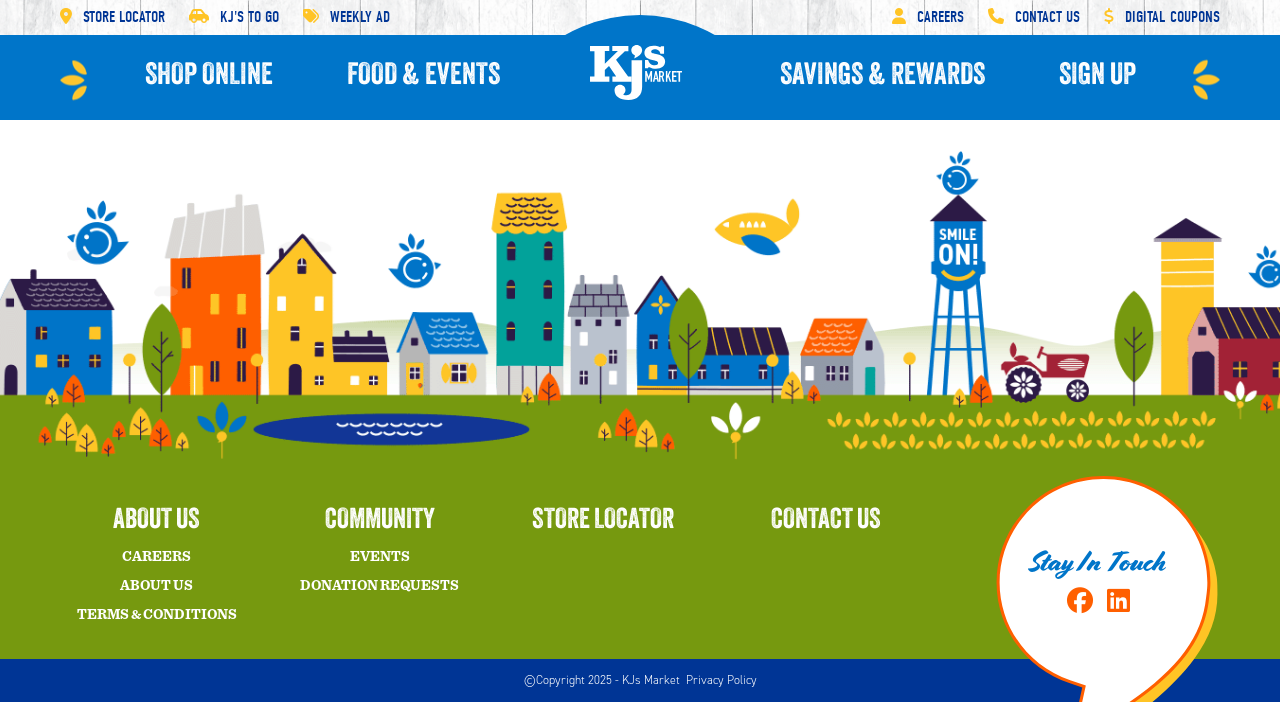 This screenshot has width=1280, height=720. Describe the element at coordinates (234, 17) in the screenshot. I see `KJ'S To Go` at that location.